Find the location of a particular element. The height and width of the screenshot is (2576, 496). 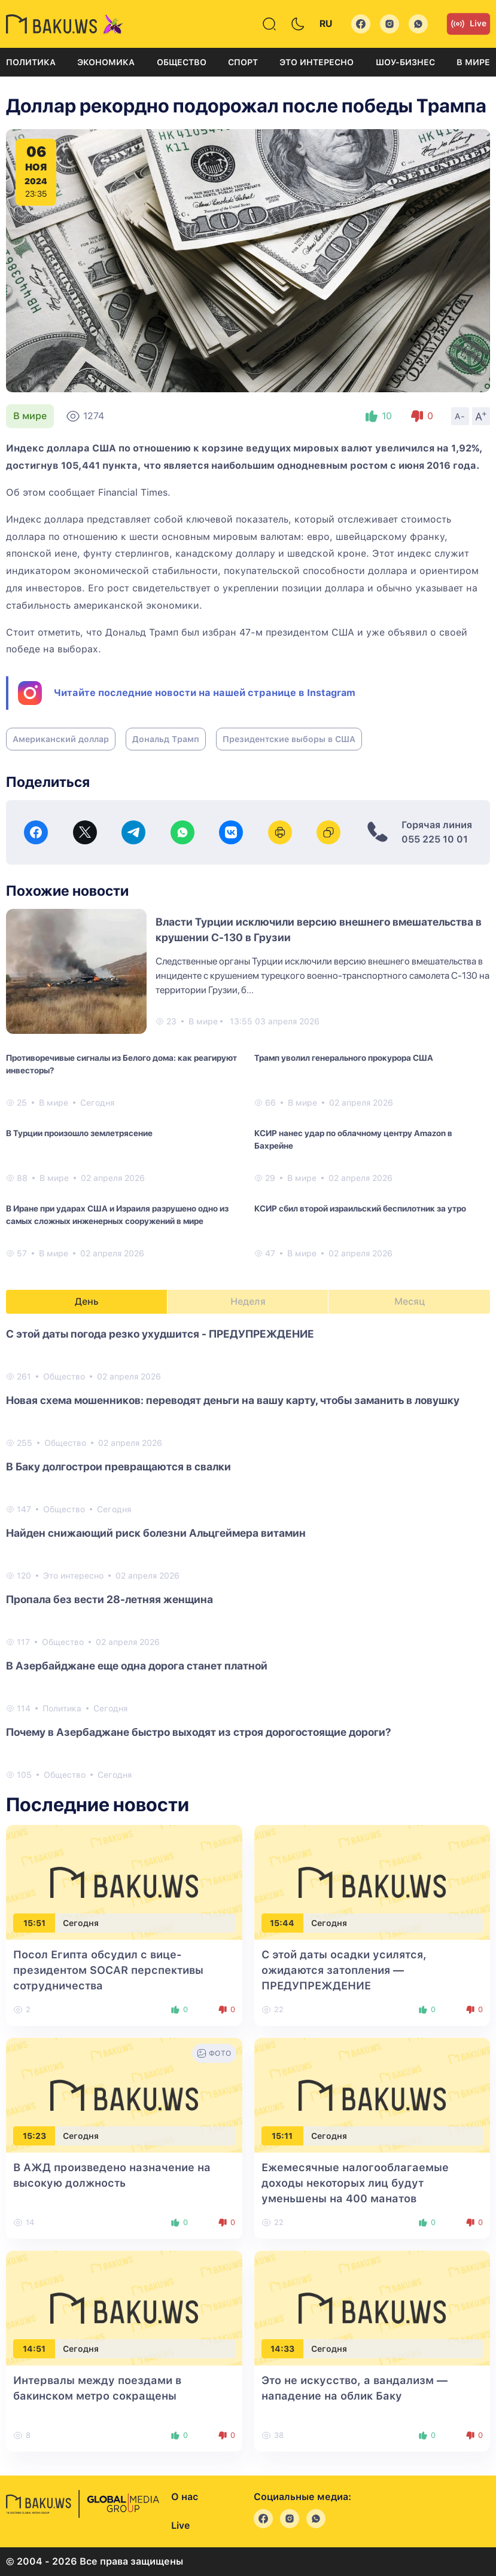

Шоу-бизнес is located at coordinates (405, 62).